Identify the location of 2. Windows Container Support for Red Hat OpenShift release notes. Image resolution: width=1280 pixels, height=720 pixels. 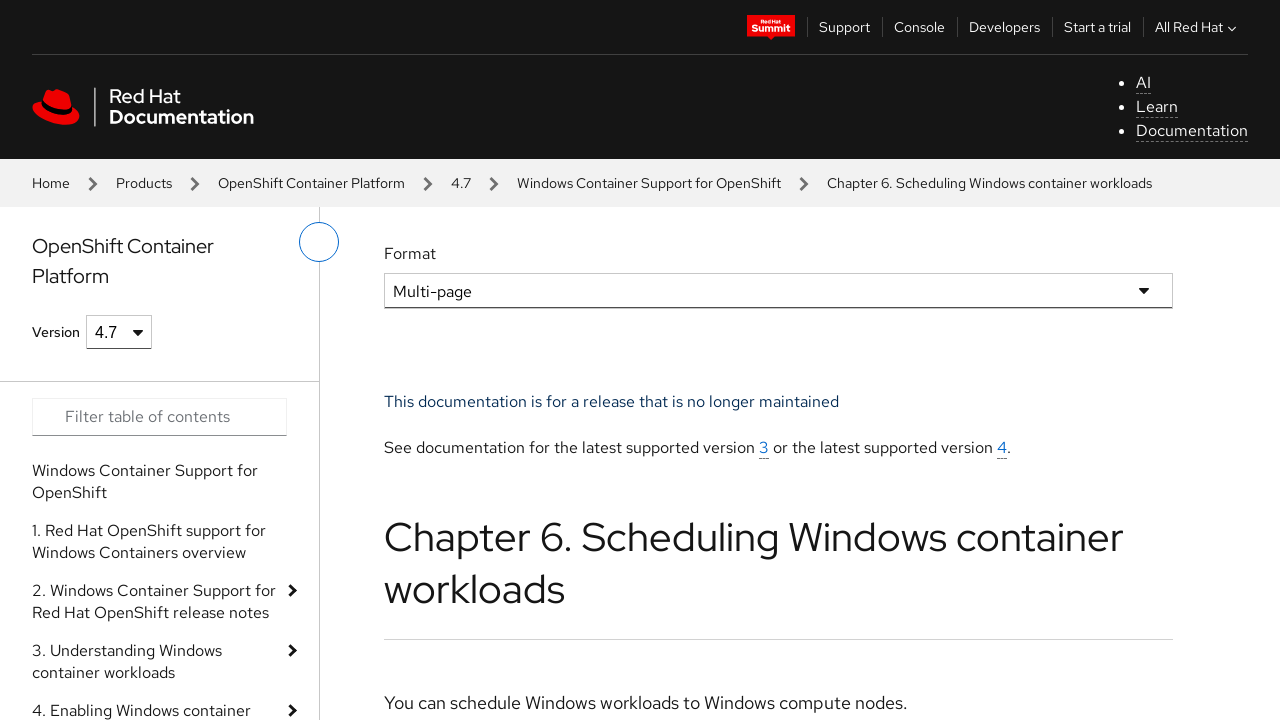
(154, 601).